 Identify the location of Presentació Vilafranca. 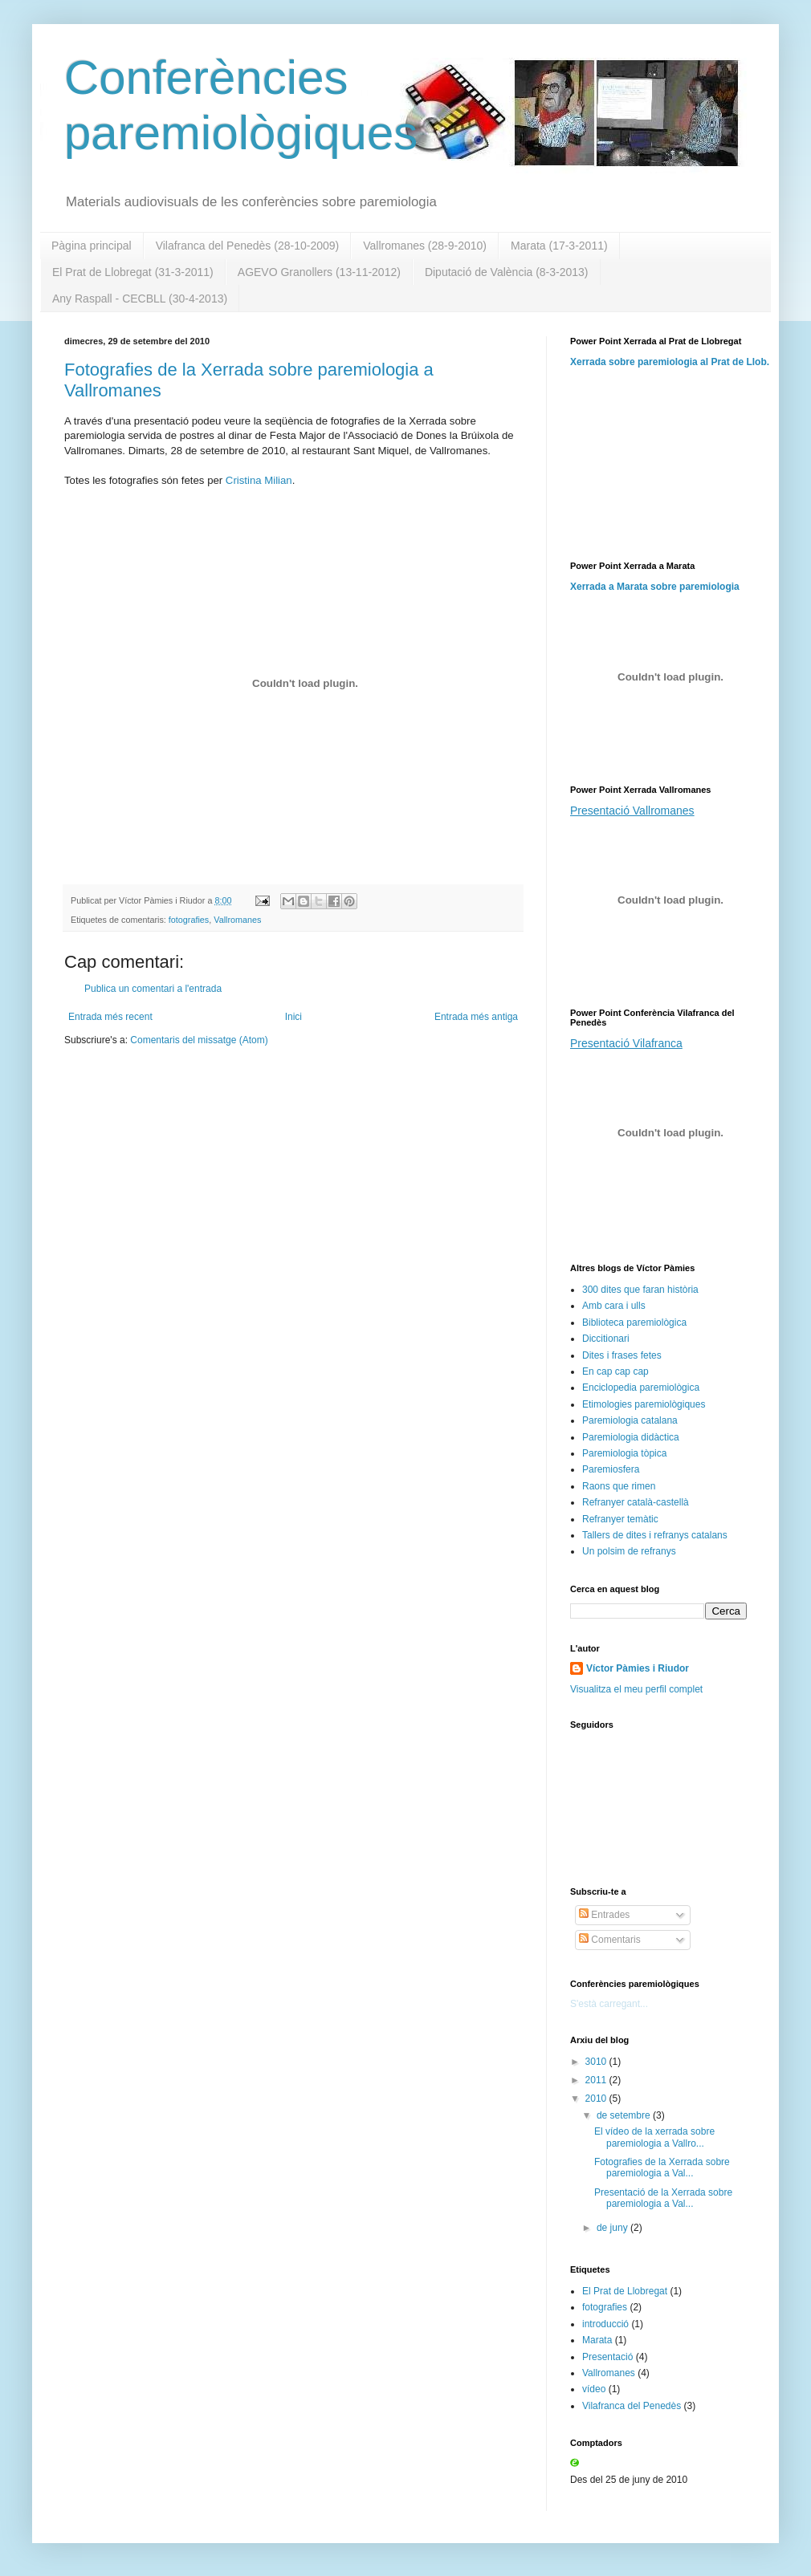
(626, 1043).